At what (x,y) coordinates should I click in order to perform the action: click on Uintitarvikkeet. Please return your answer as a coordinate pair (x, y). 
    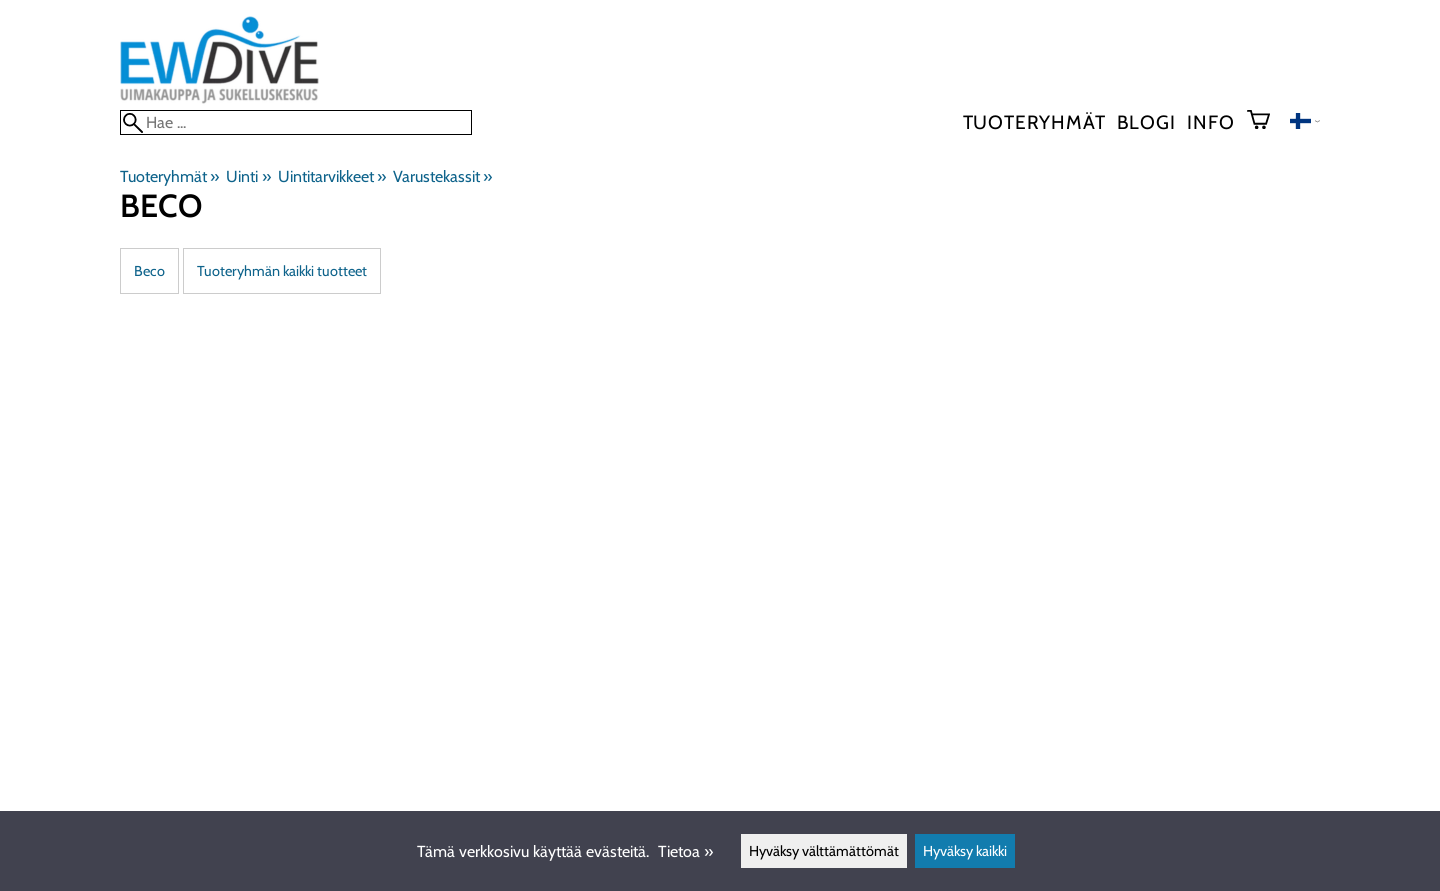
    Looking at the image, I should click on (332, 176).